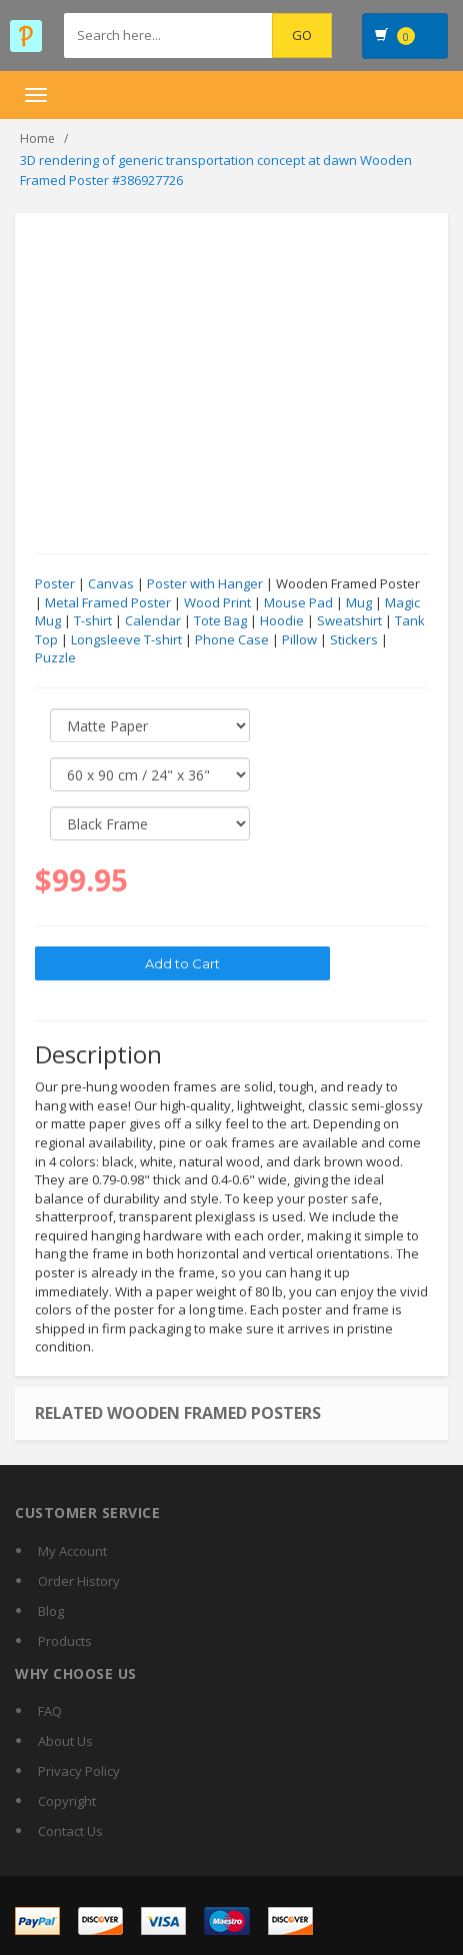 The height and width of the screenshot is (1955, 463). Describe the element at coordinates (37, 138) in the screenshot. I see `Home` at that location.